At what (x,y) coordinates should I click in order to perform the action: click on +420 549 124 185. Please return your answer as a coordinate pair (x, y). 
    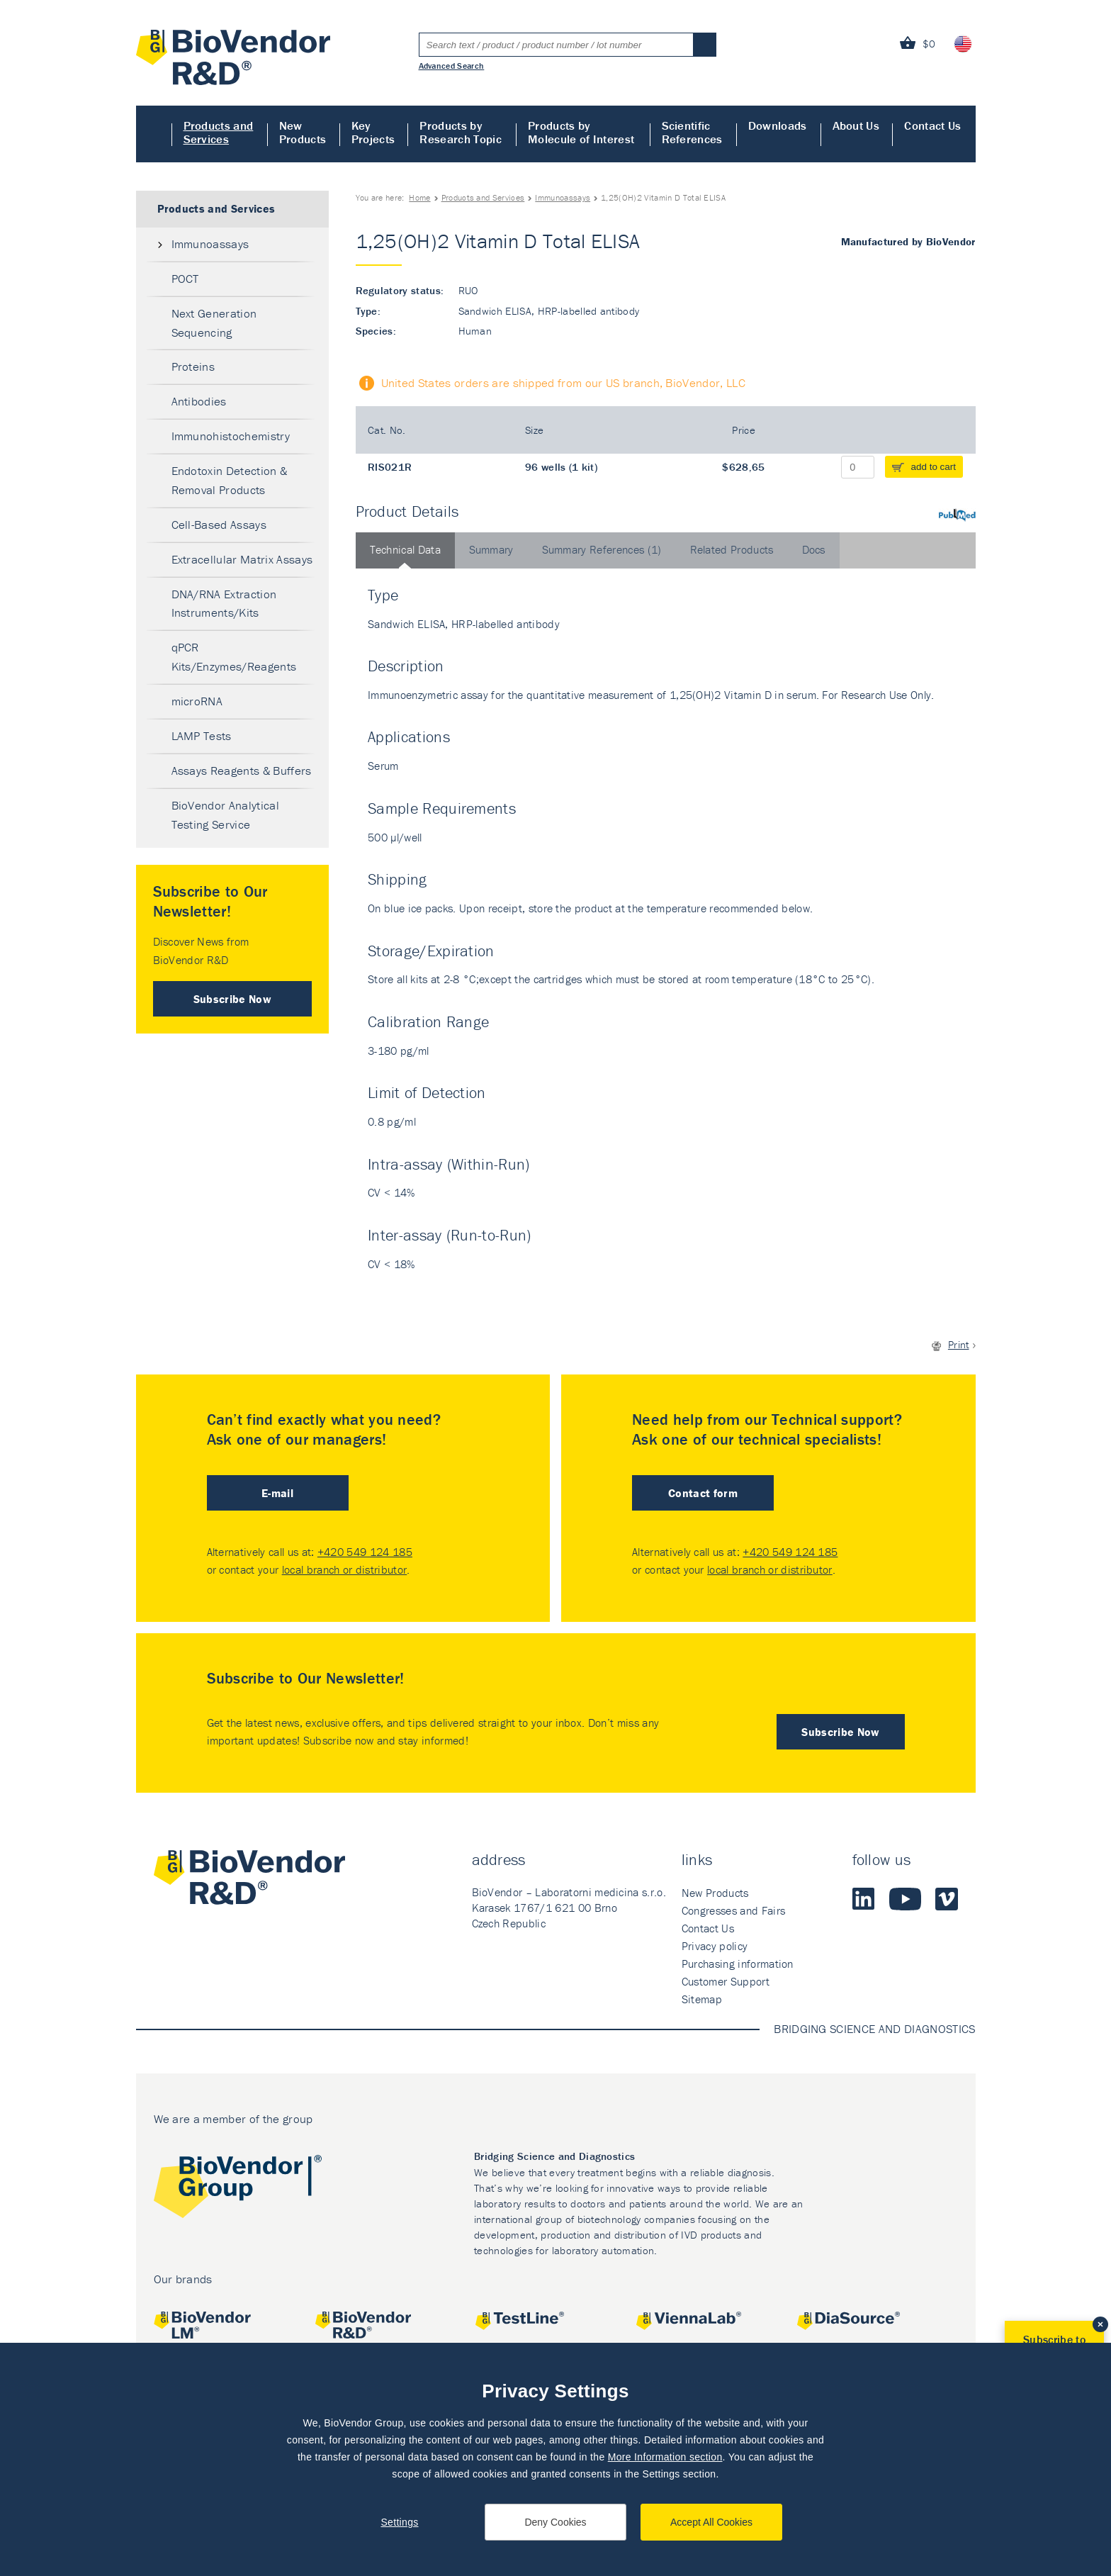
    Looking at the image, I should click on (364, 1552).